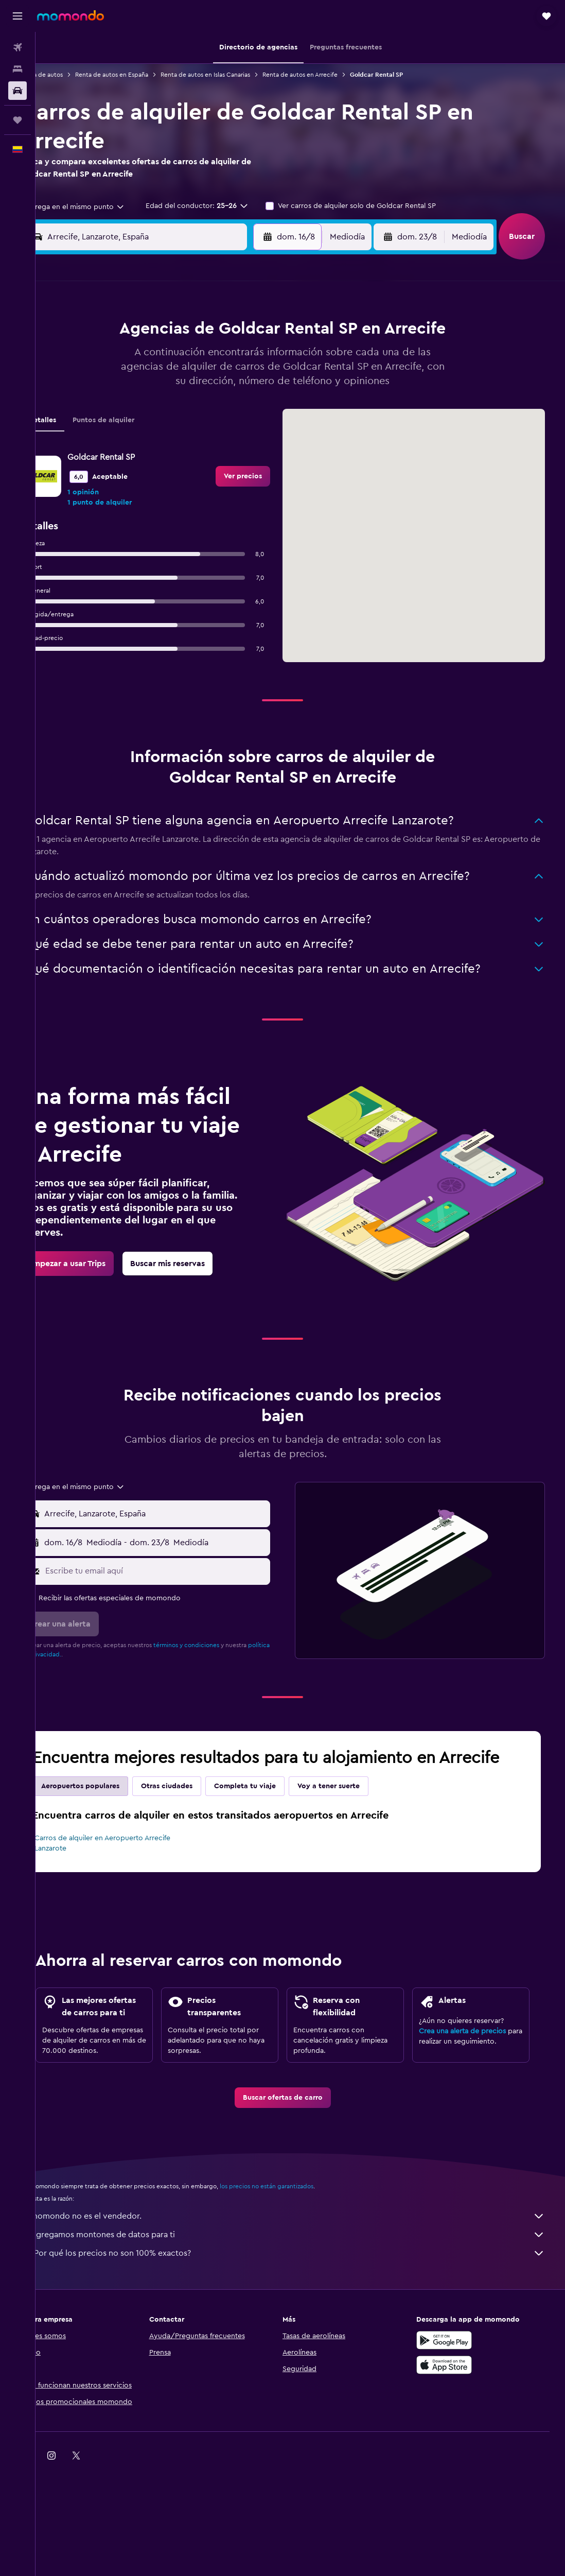 The height and width of the screenshot is (2576, 565). What do you see at coordinates (117, 407) in the screenshot?
I see `17 [button]` at bounding box center [117, 407].